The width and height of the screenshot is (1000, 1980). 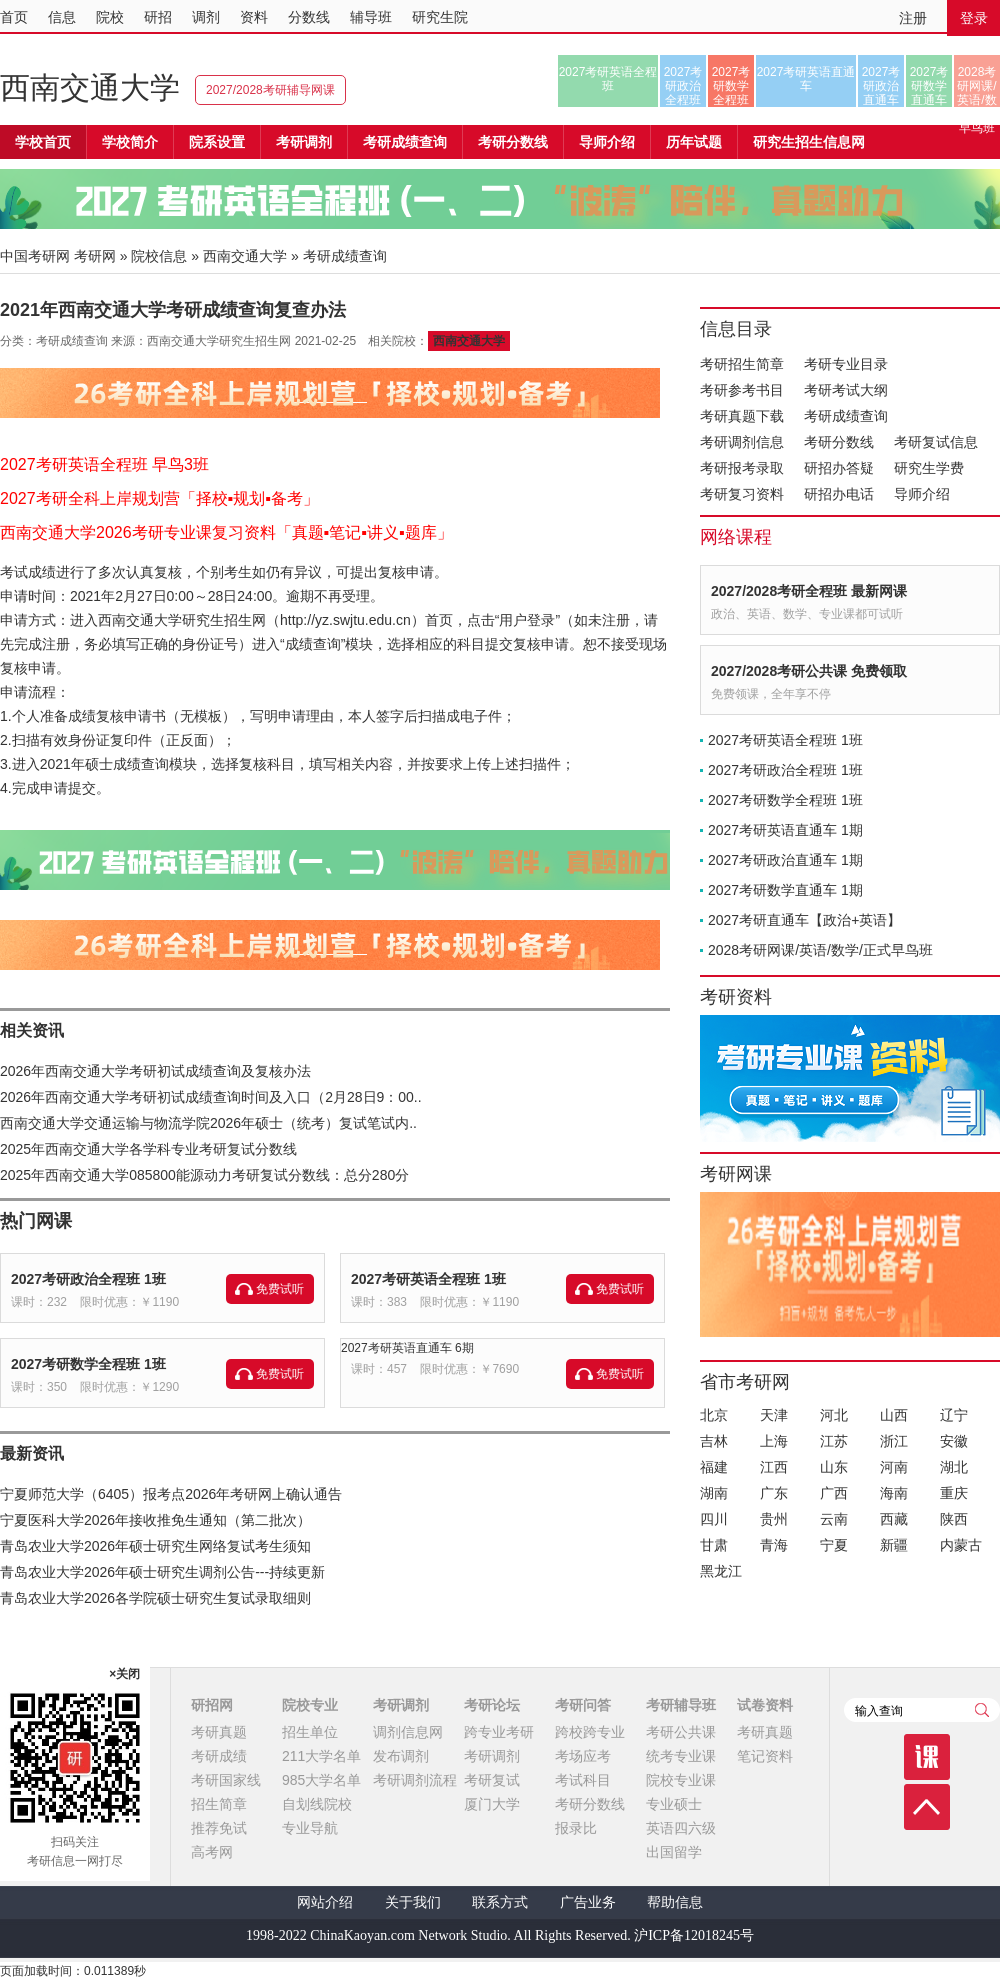 I want to click on 2027考研政治全程班, so click(x=683, y=86).